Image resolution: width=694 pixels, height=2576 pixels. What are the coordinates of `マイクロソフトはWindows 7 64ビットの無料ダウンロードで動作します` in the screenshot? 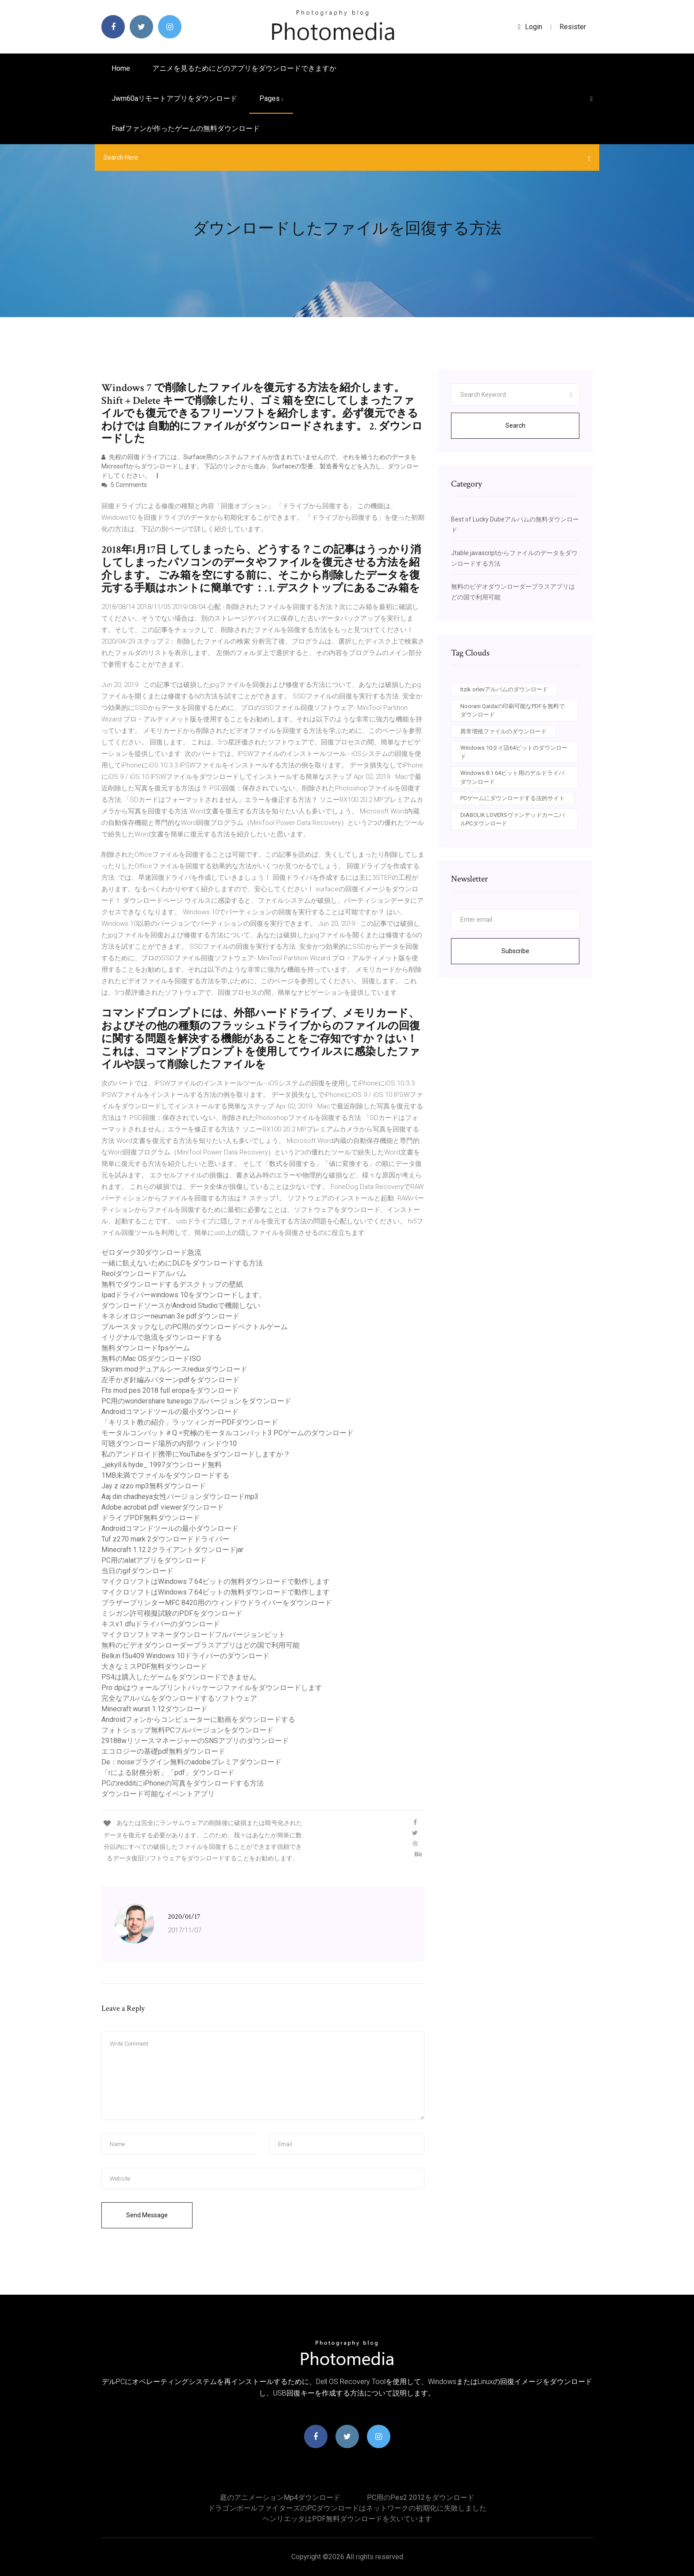 It's located at (215, 1581).